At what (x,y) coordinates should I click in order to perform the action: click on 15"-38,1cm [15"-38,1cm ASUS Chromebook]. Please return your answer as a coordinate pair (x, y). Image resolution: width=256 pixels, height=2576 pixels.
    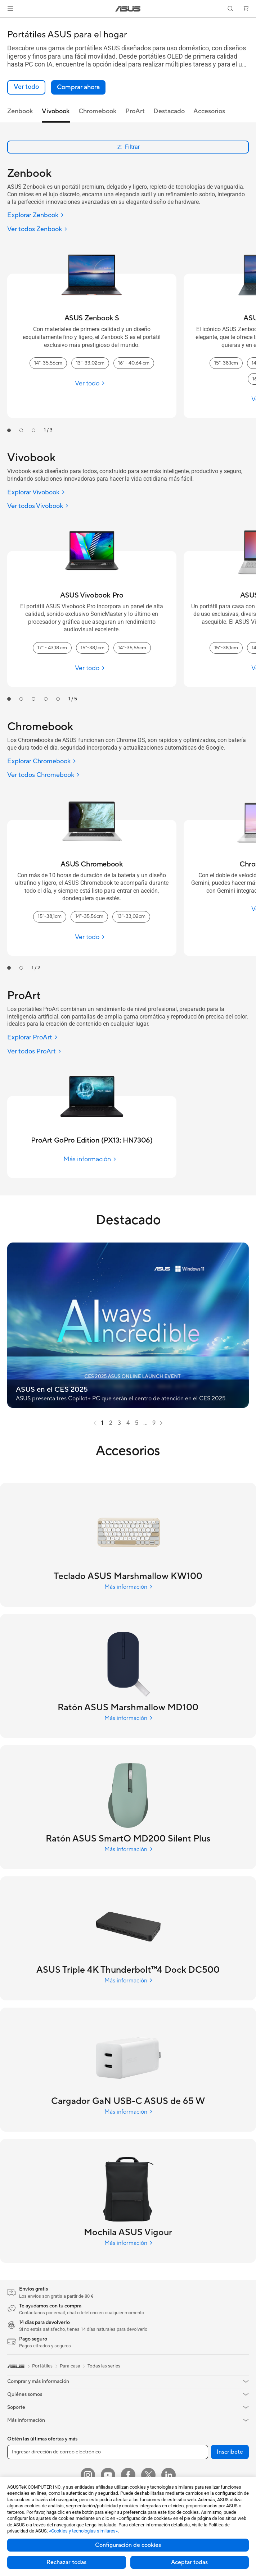
    Looking at the image, I should click on (50, 916).